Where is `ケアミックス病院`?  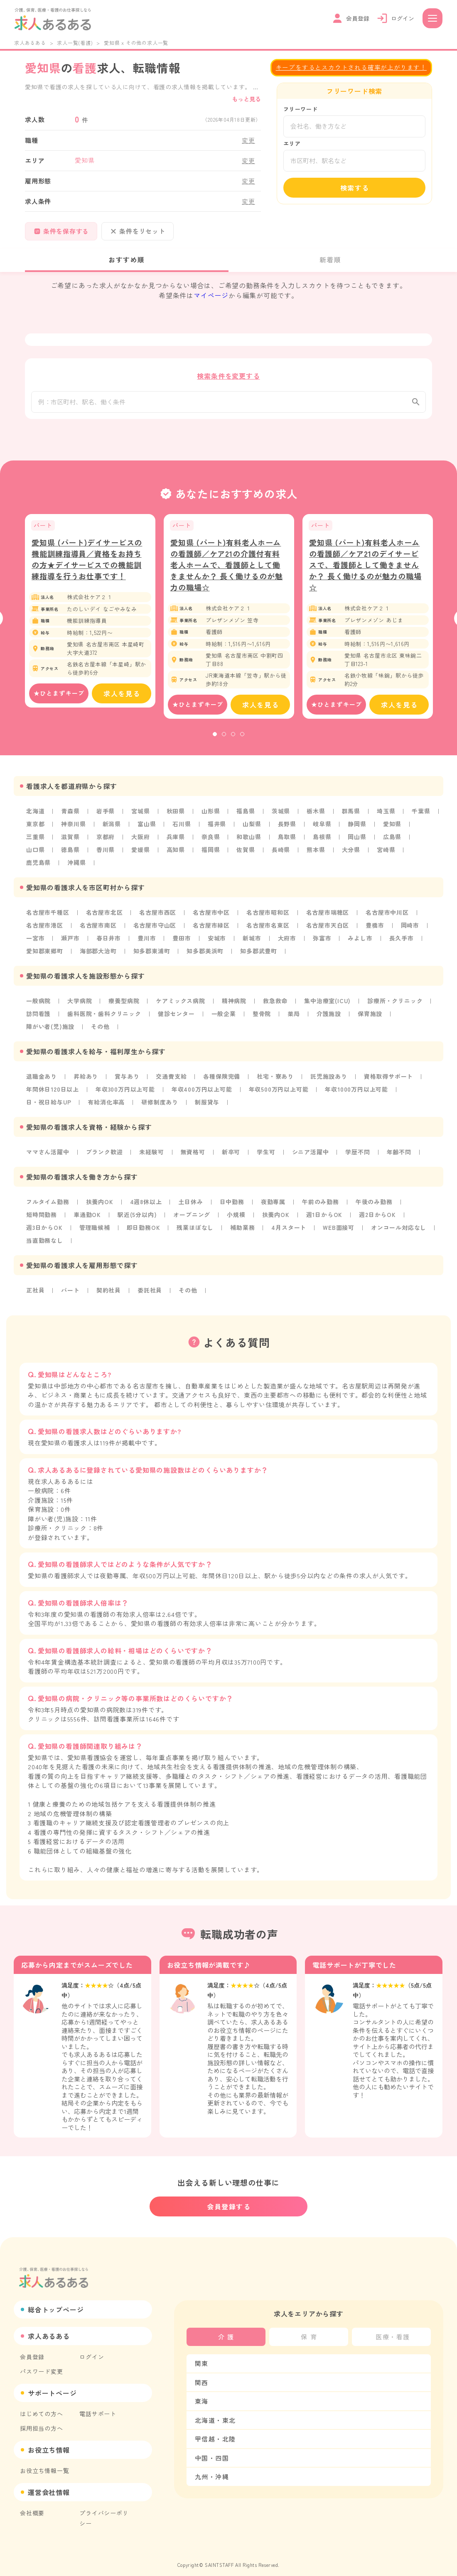 ケアミックス病院 is located at coordinates (180, 1005).